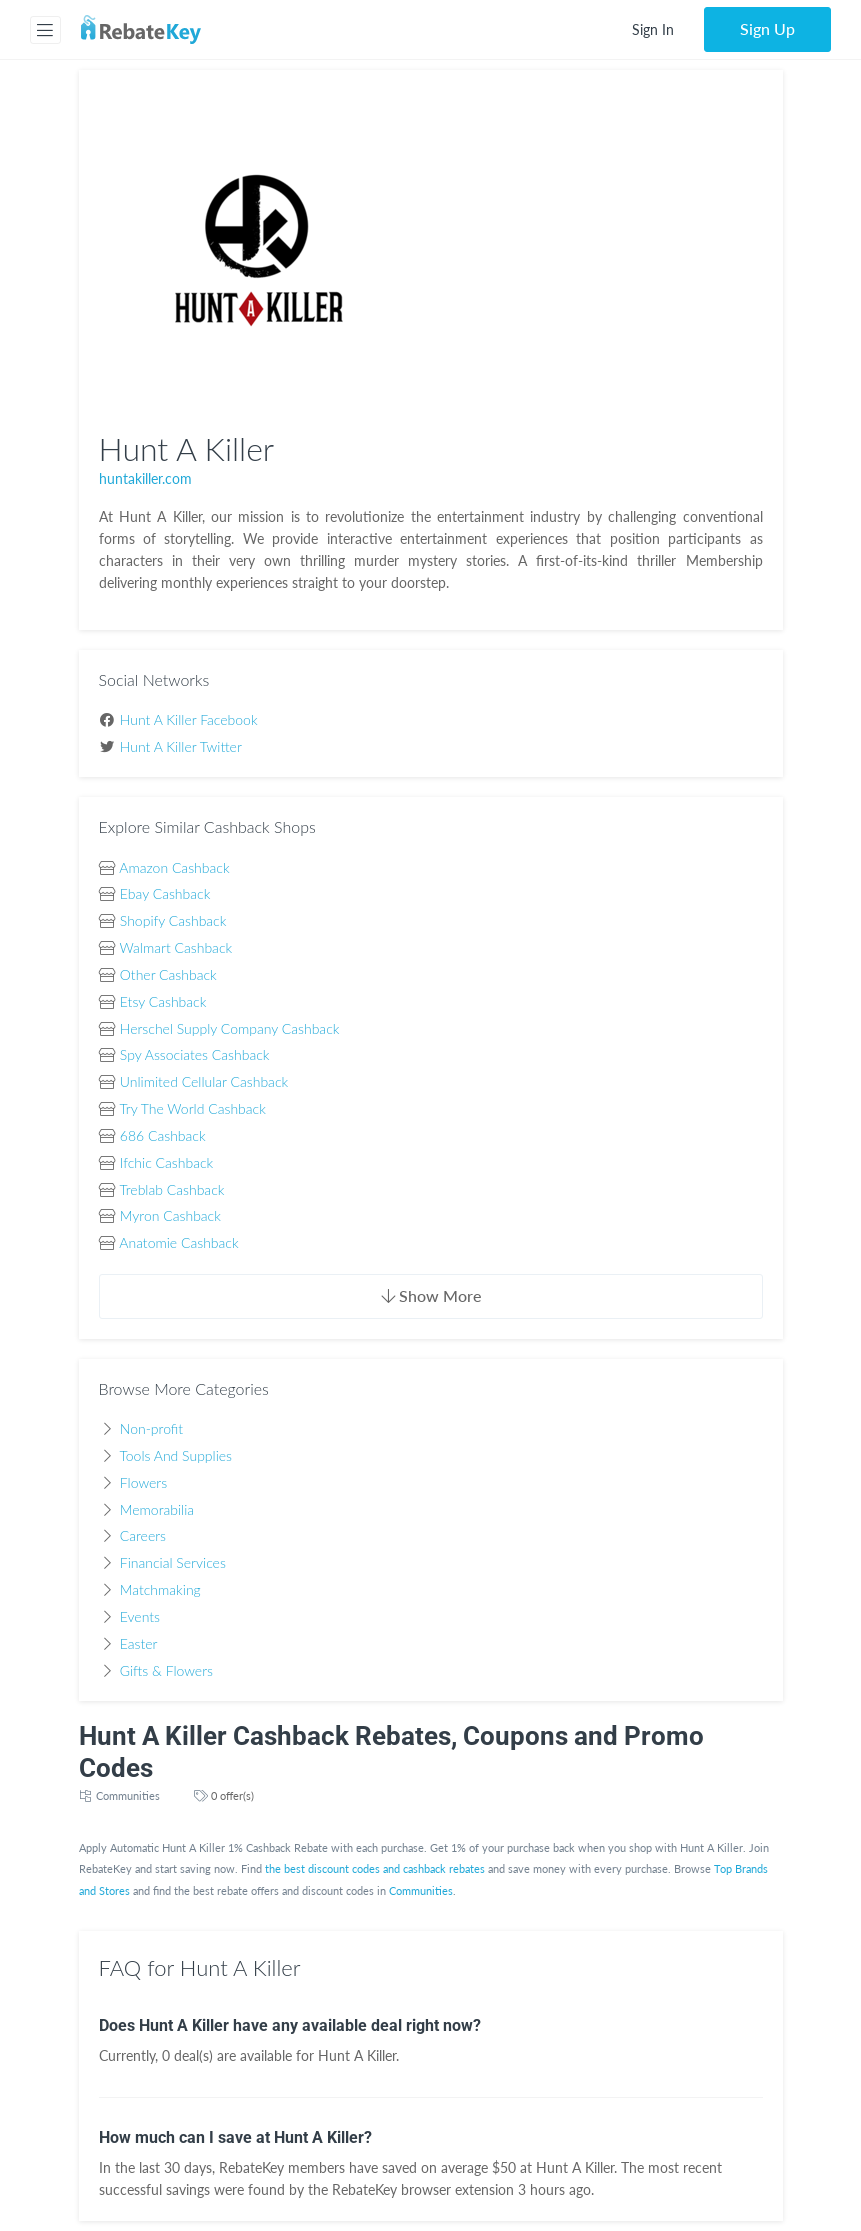 The width and height of the screenshot is (861, 2231). I want to click on Other Cashback, so click(168, 974).